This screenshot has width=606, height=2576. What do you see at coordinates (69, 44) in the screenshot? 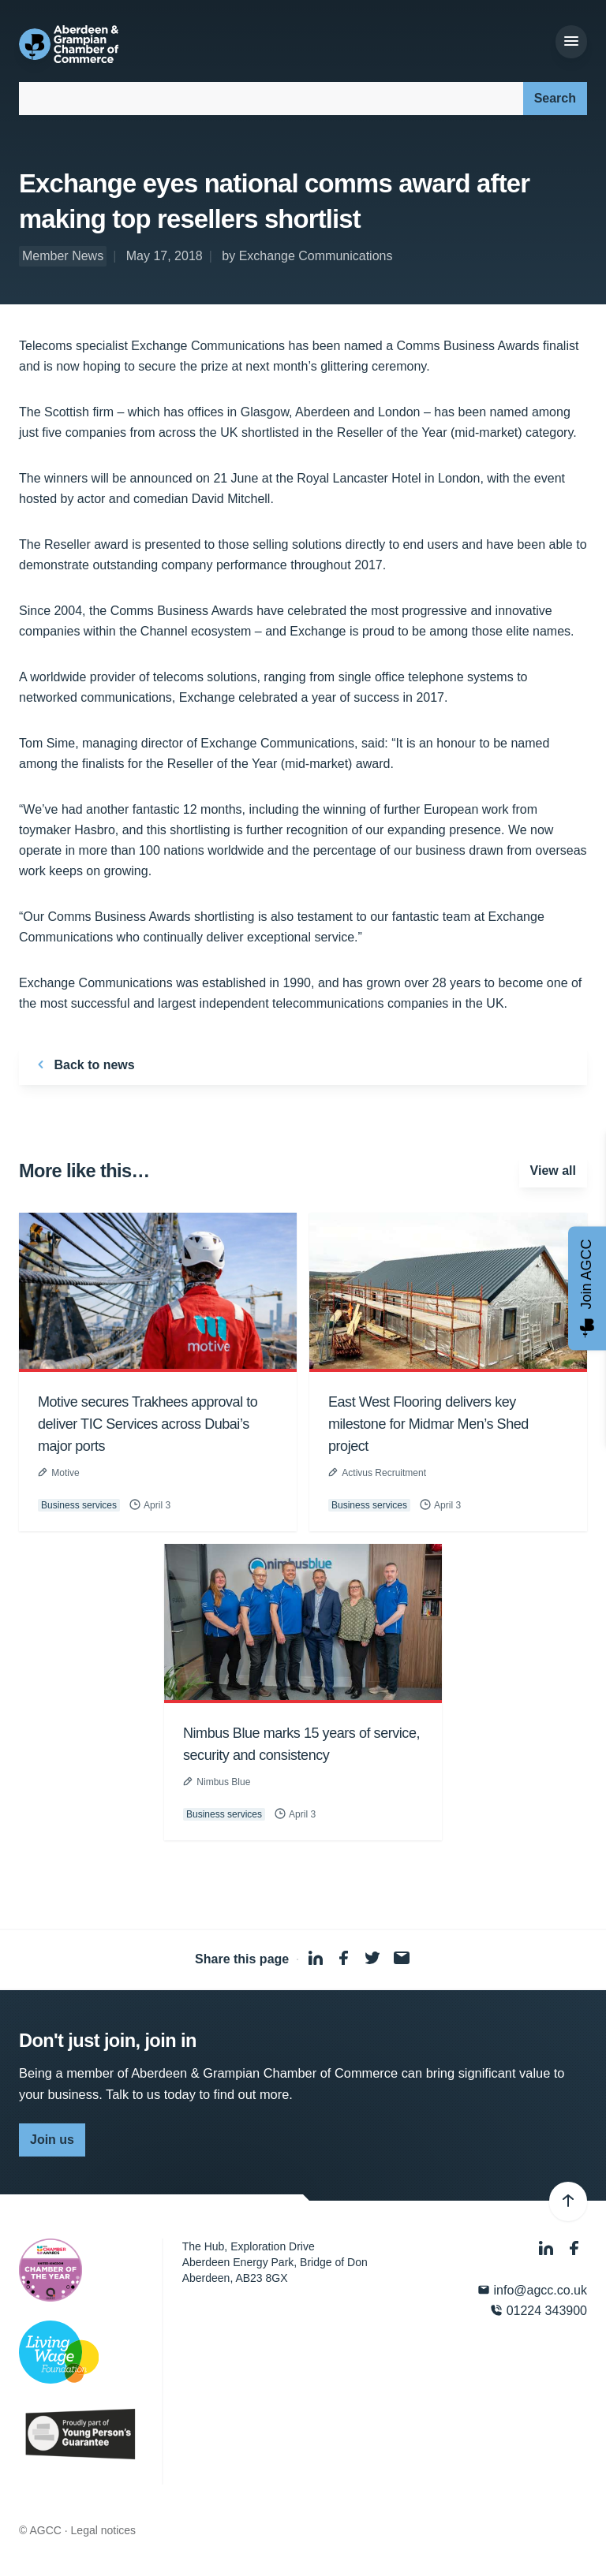
I see `[Aberdeen & Grampian Chamber of Commerce]` at bounding box center [69, 44].